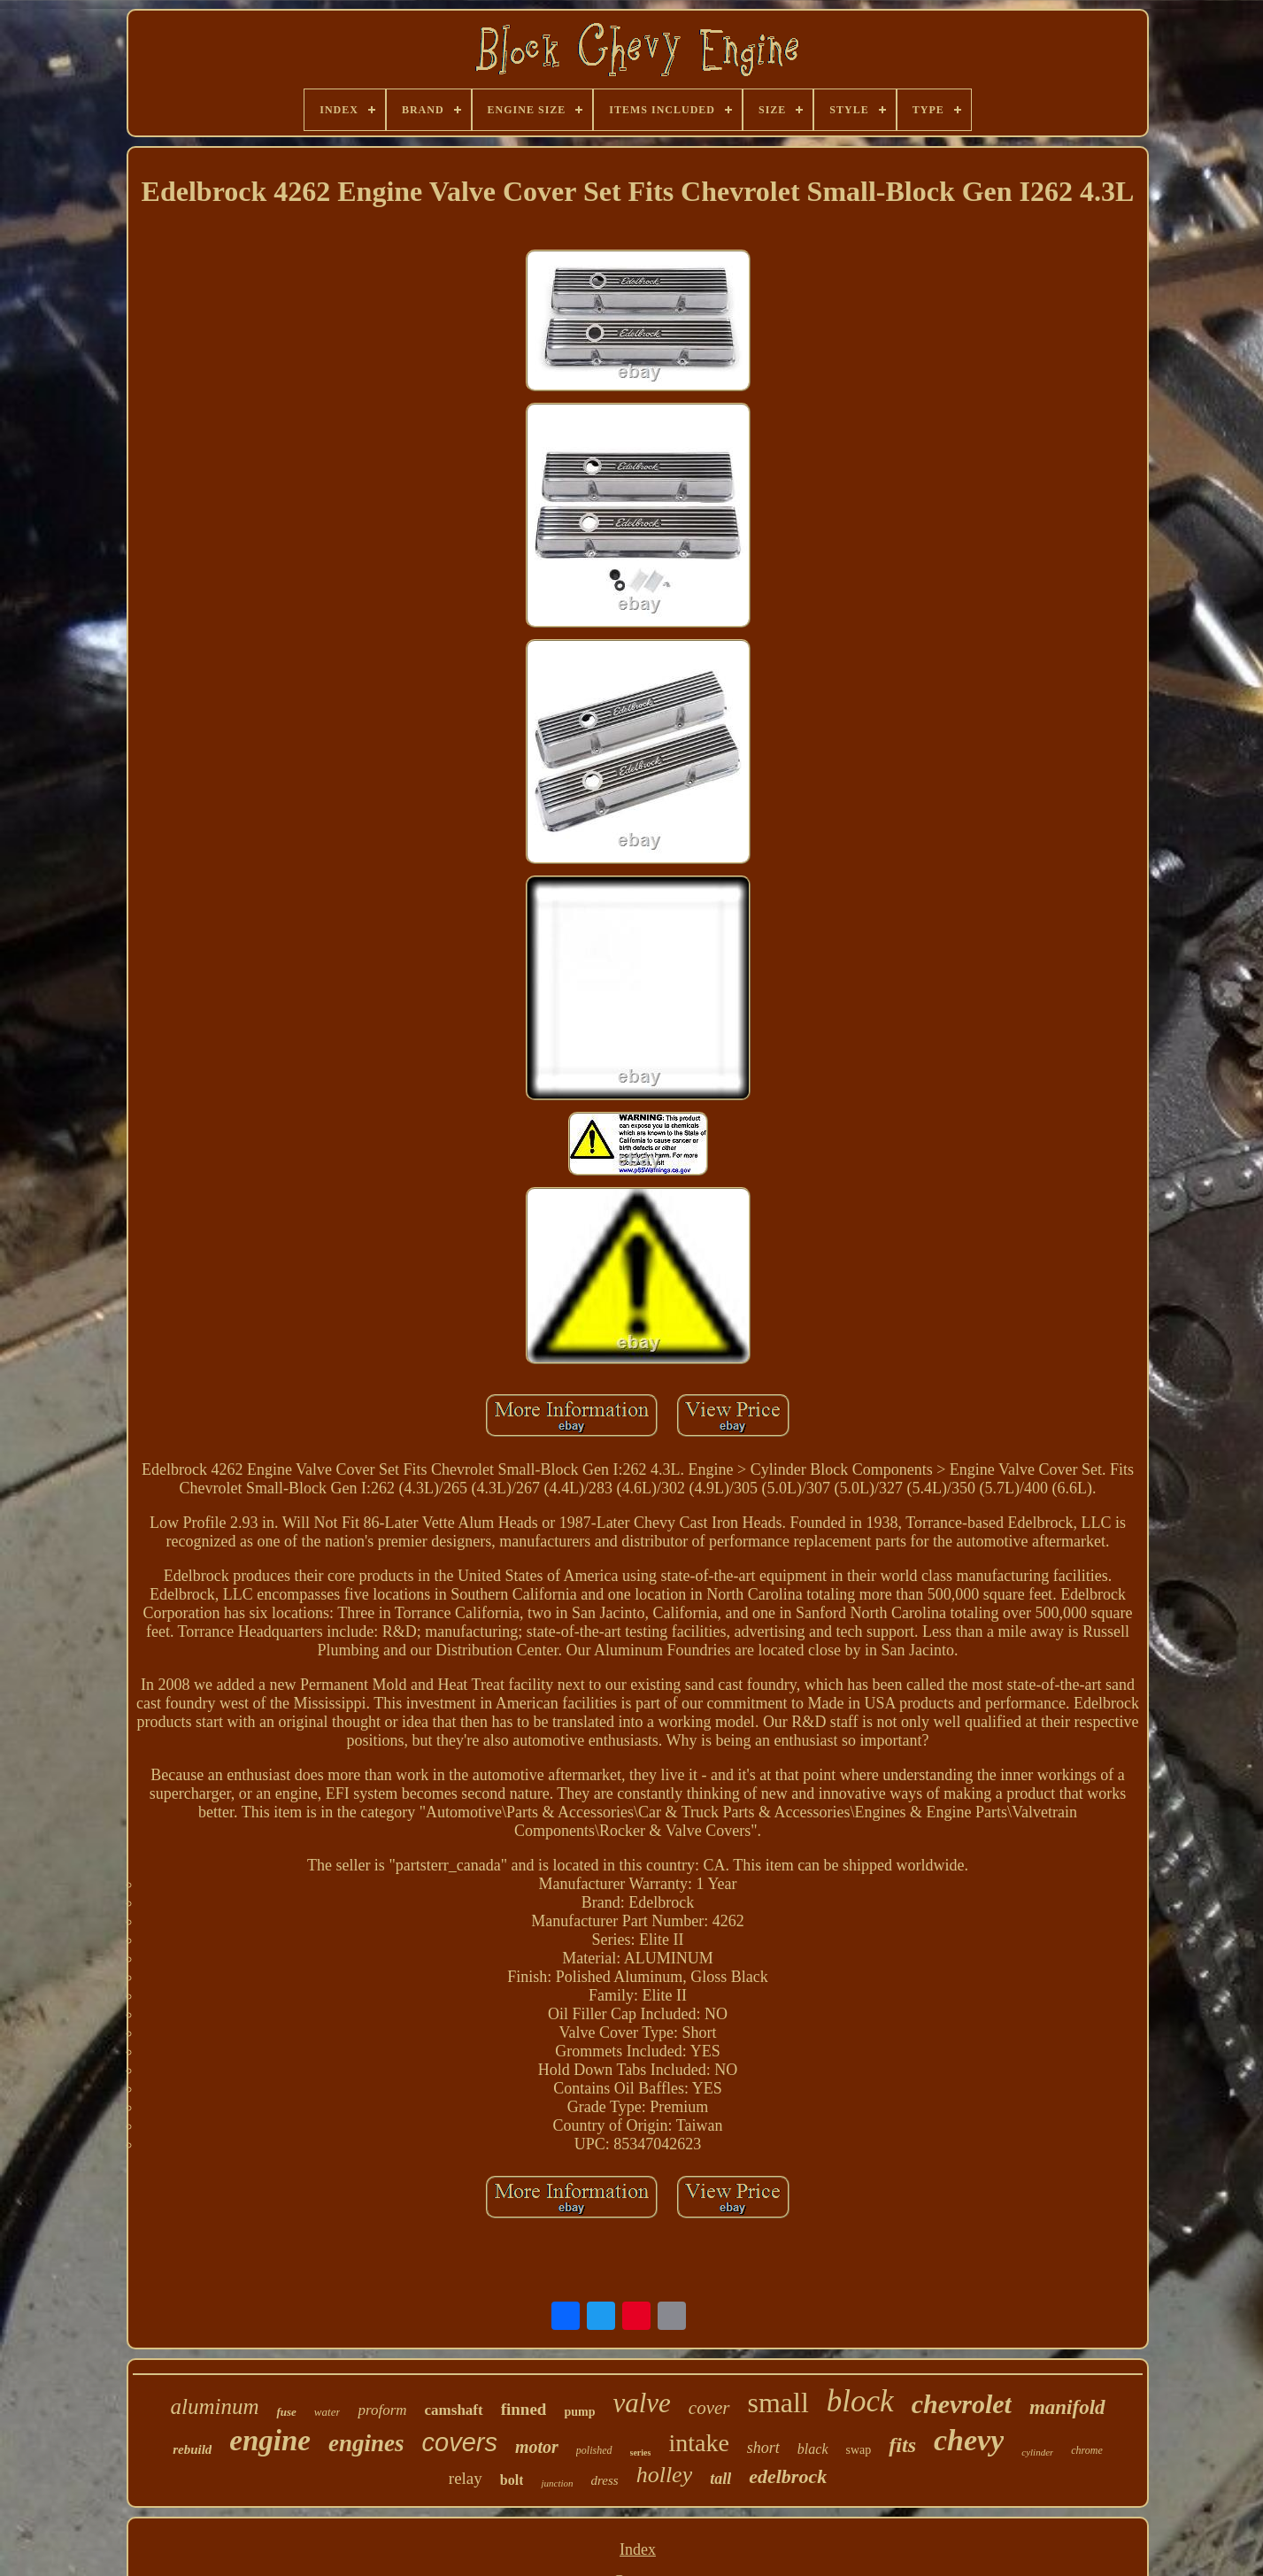 Image resolution: width=1263 pixels, height=2576 pixels. What do you see at coordinates (860, 2401) in the screenshot?
I see `block` at bounding box center [860, 2401].